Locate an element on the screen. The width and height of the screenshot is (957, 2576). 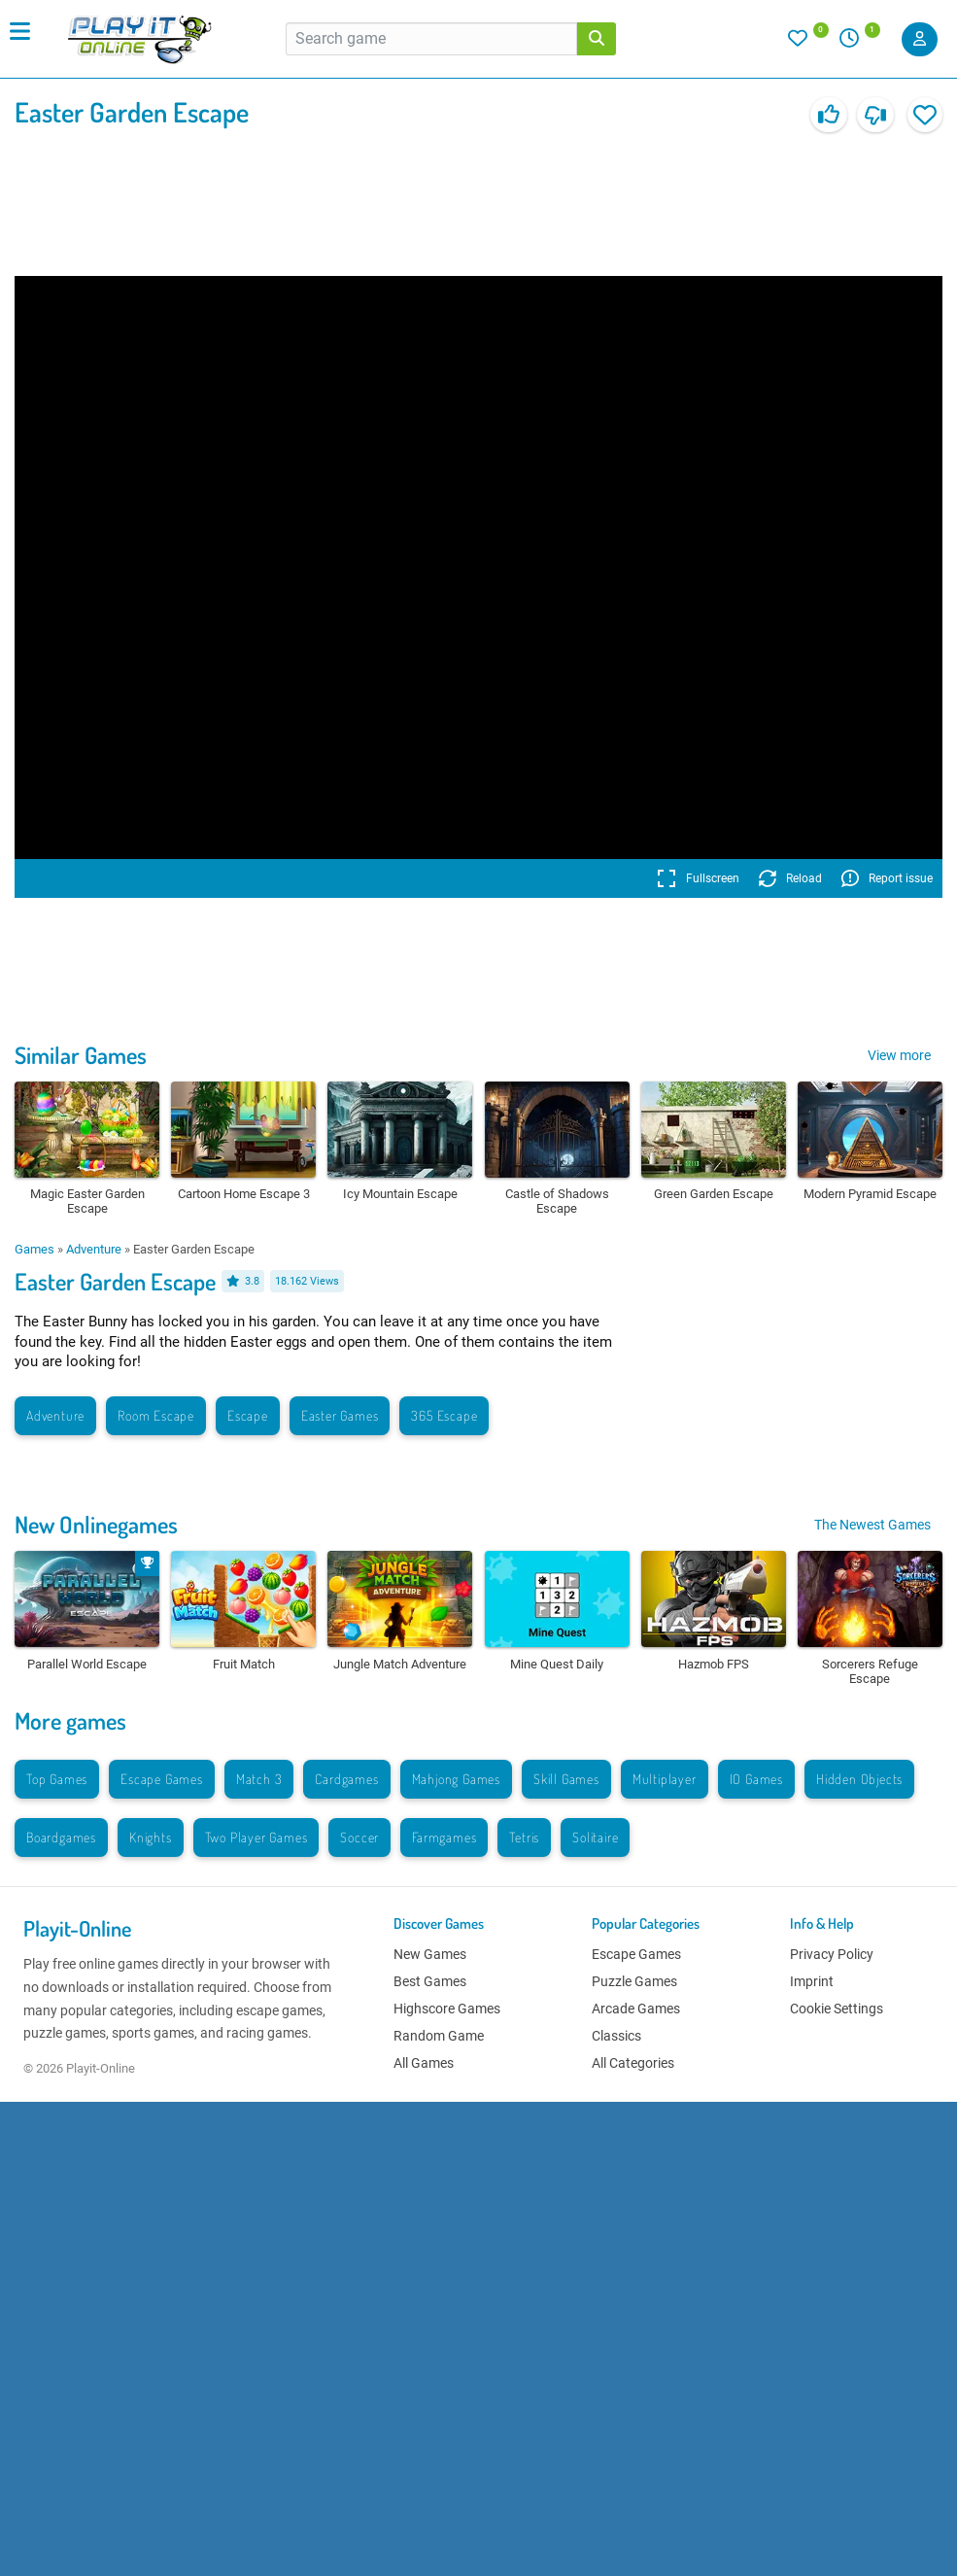
Privacy Policy is located at coordinates (831, 1954).